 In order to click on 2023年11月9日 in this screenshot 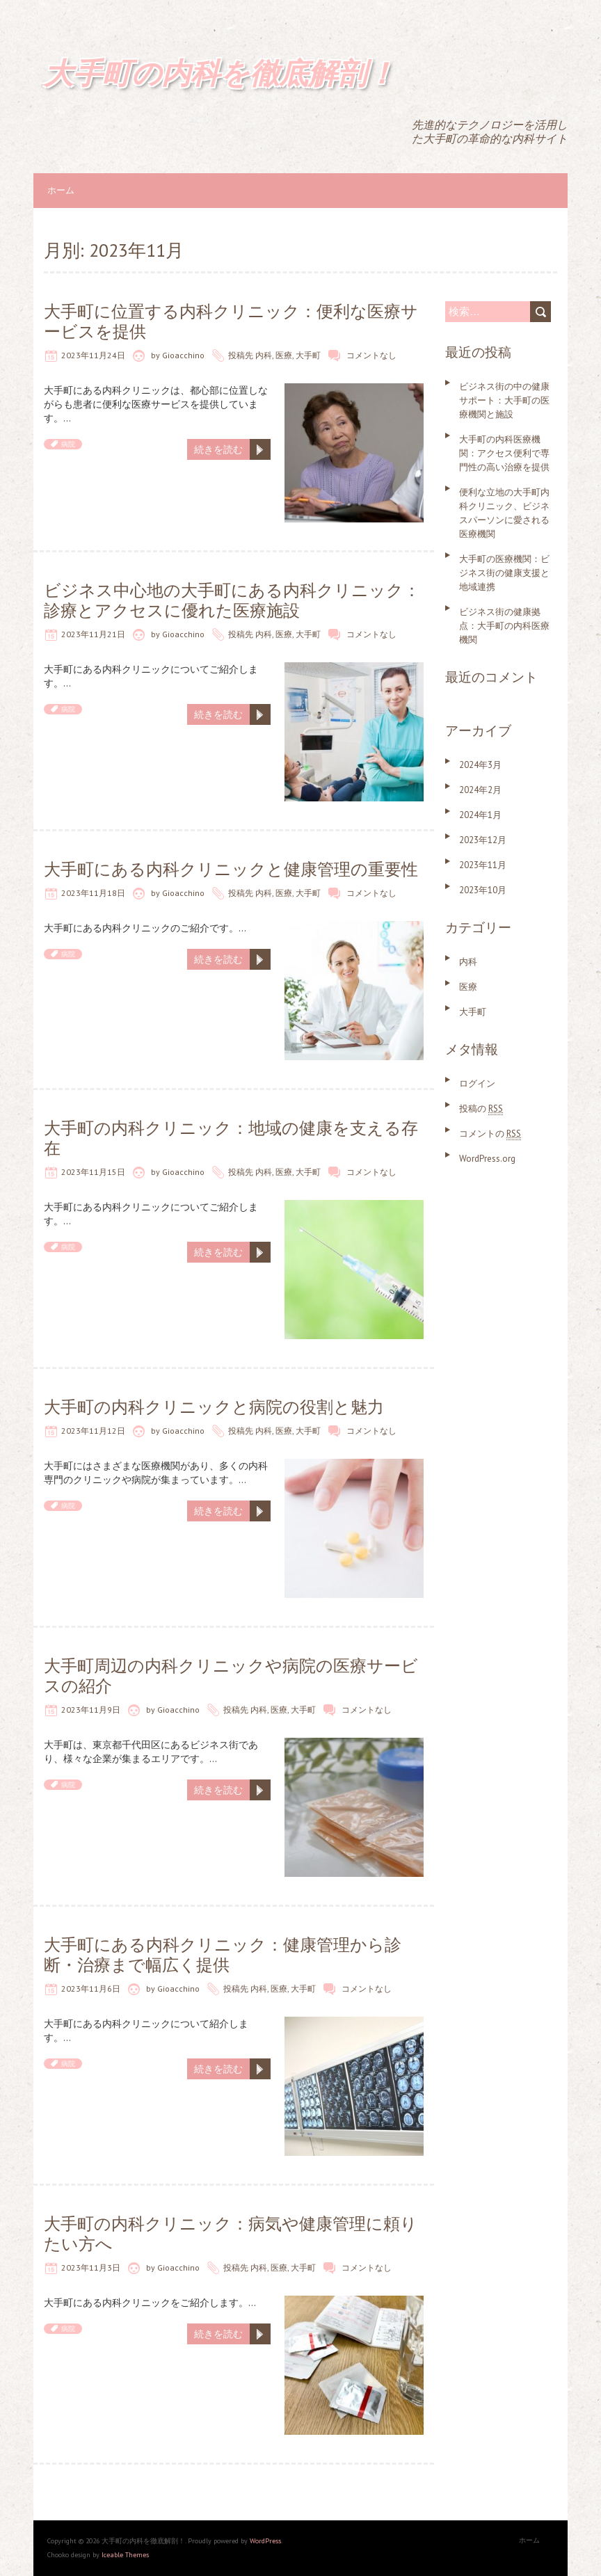, I will do `click(90, 1709)`.